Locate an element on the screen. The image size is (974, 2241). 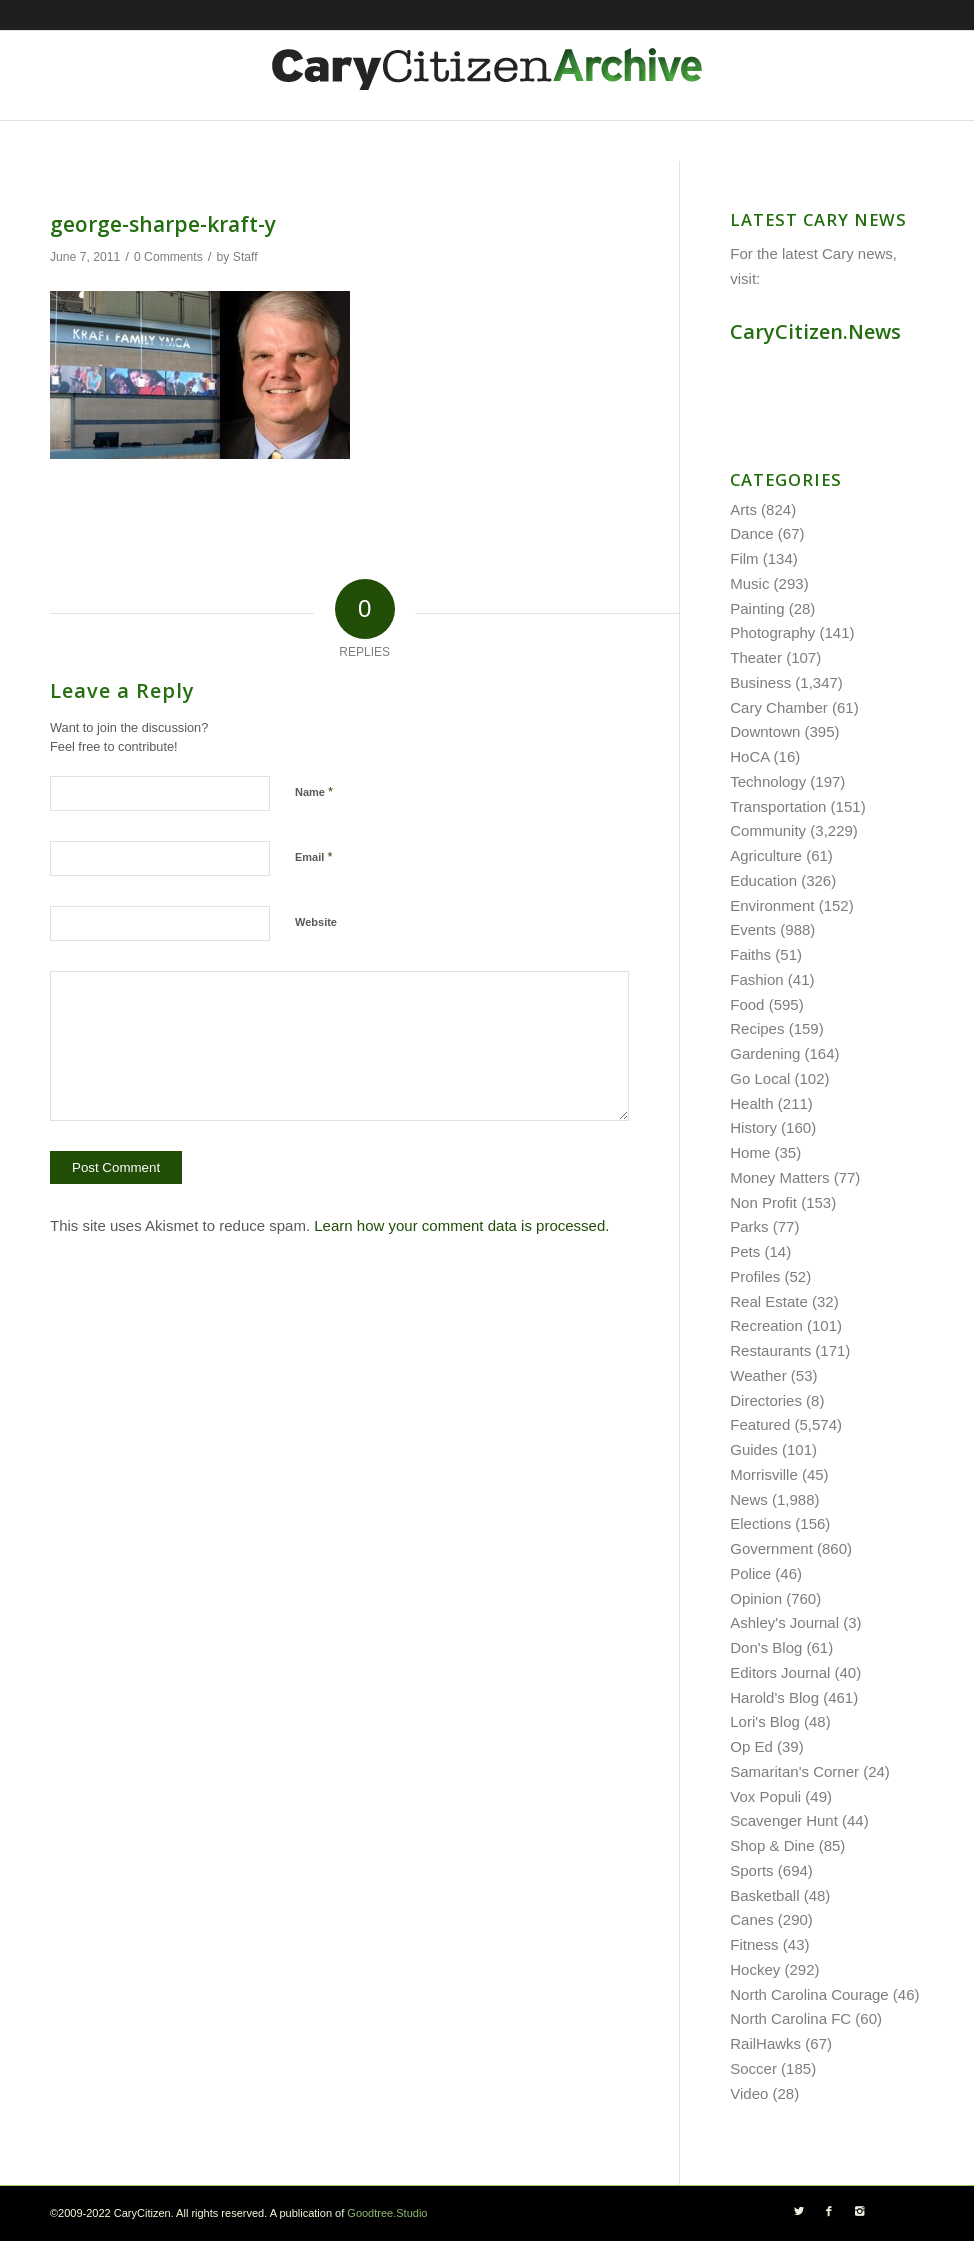
North Carolina FC is located at coordinates (790, 2018).